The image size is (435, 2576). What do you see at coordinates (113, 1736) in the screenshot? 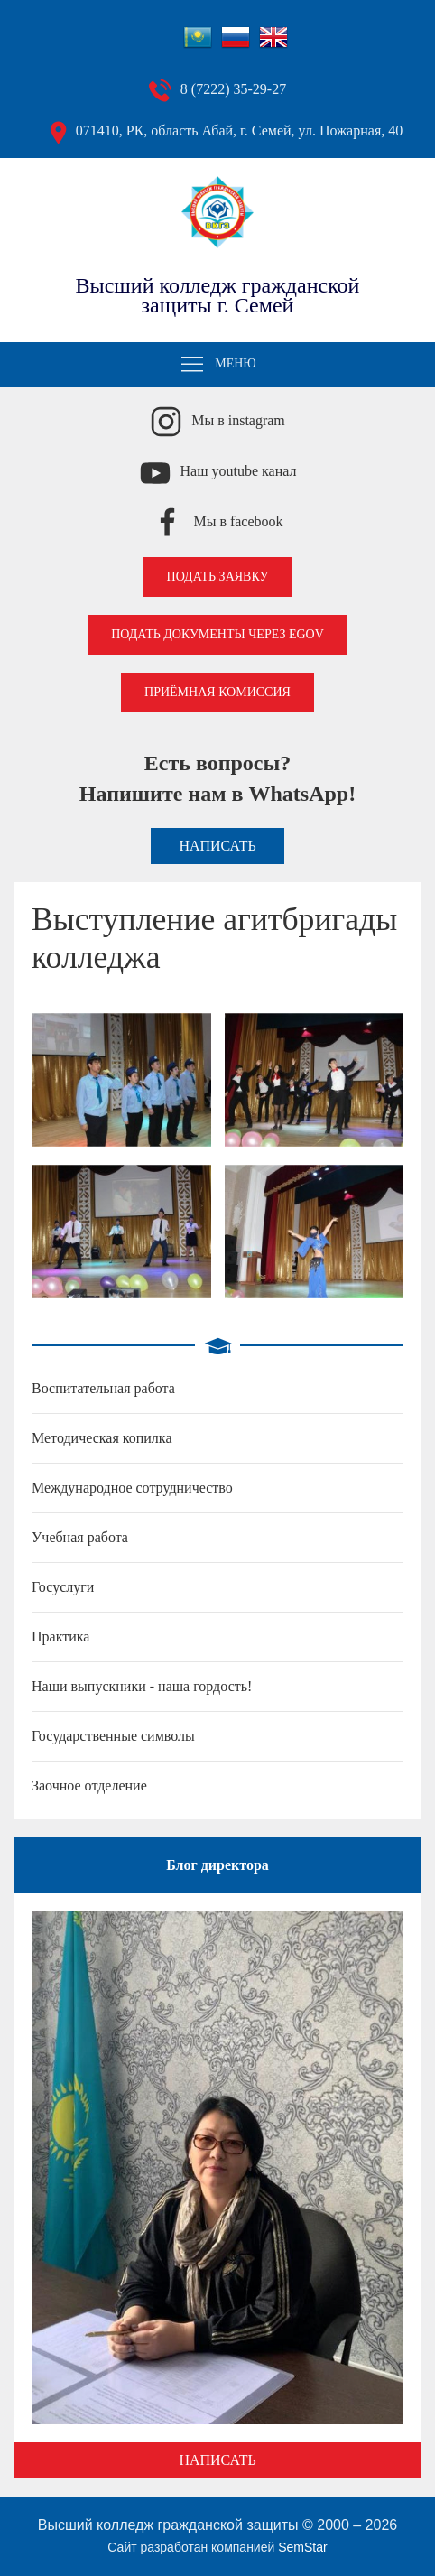
I see `Государственные символы` at bounding box center [113, 1736].